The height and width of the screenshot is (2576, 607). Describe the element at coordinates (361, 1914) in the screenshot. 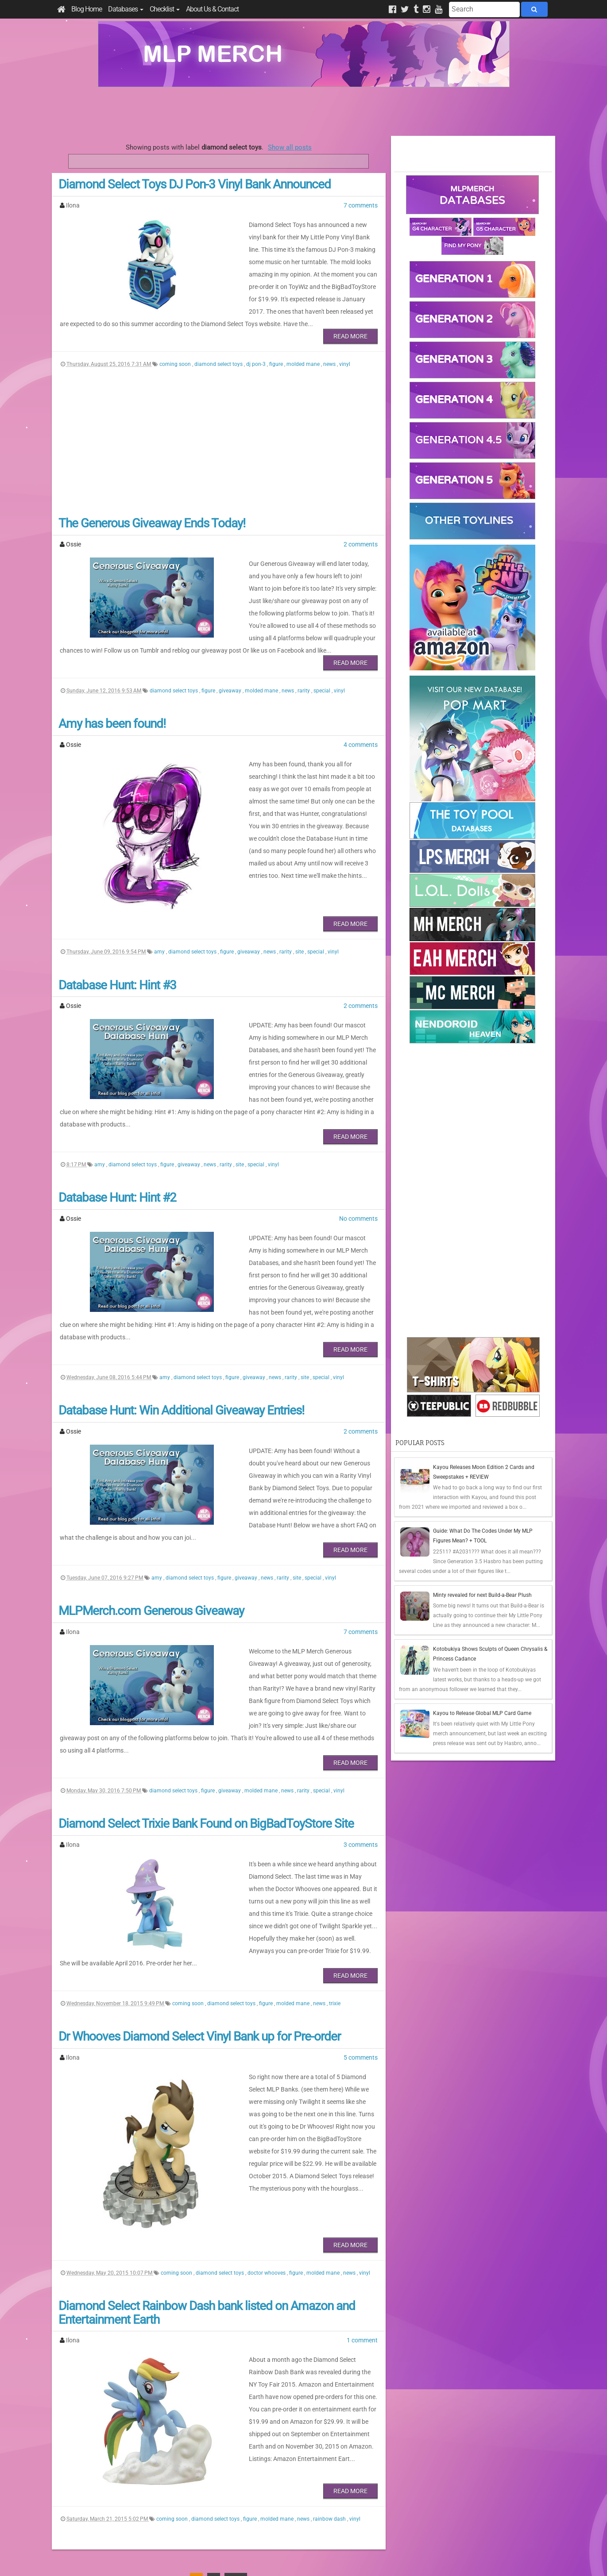

I see `5 comments` at that location.